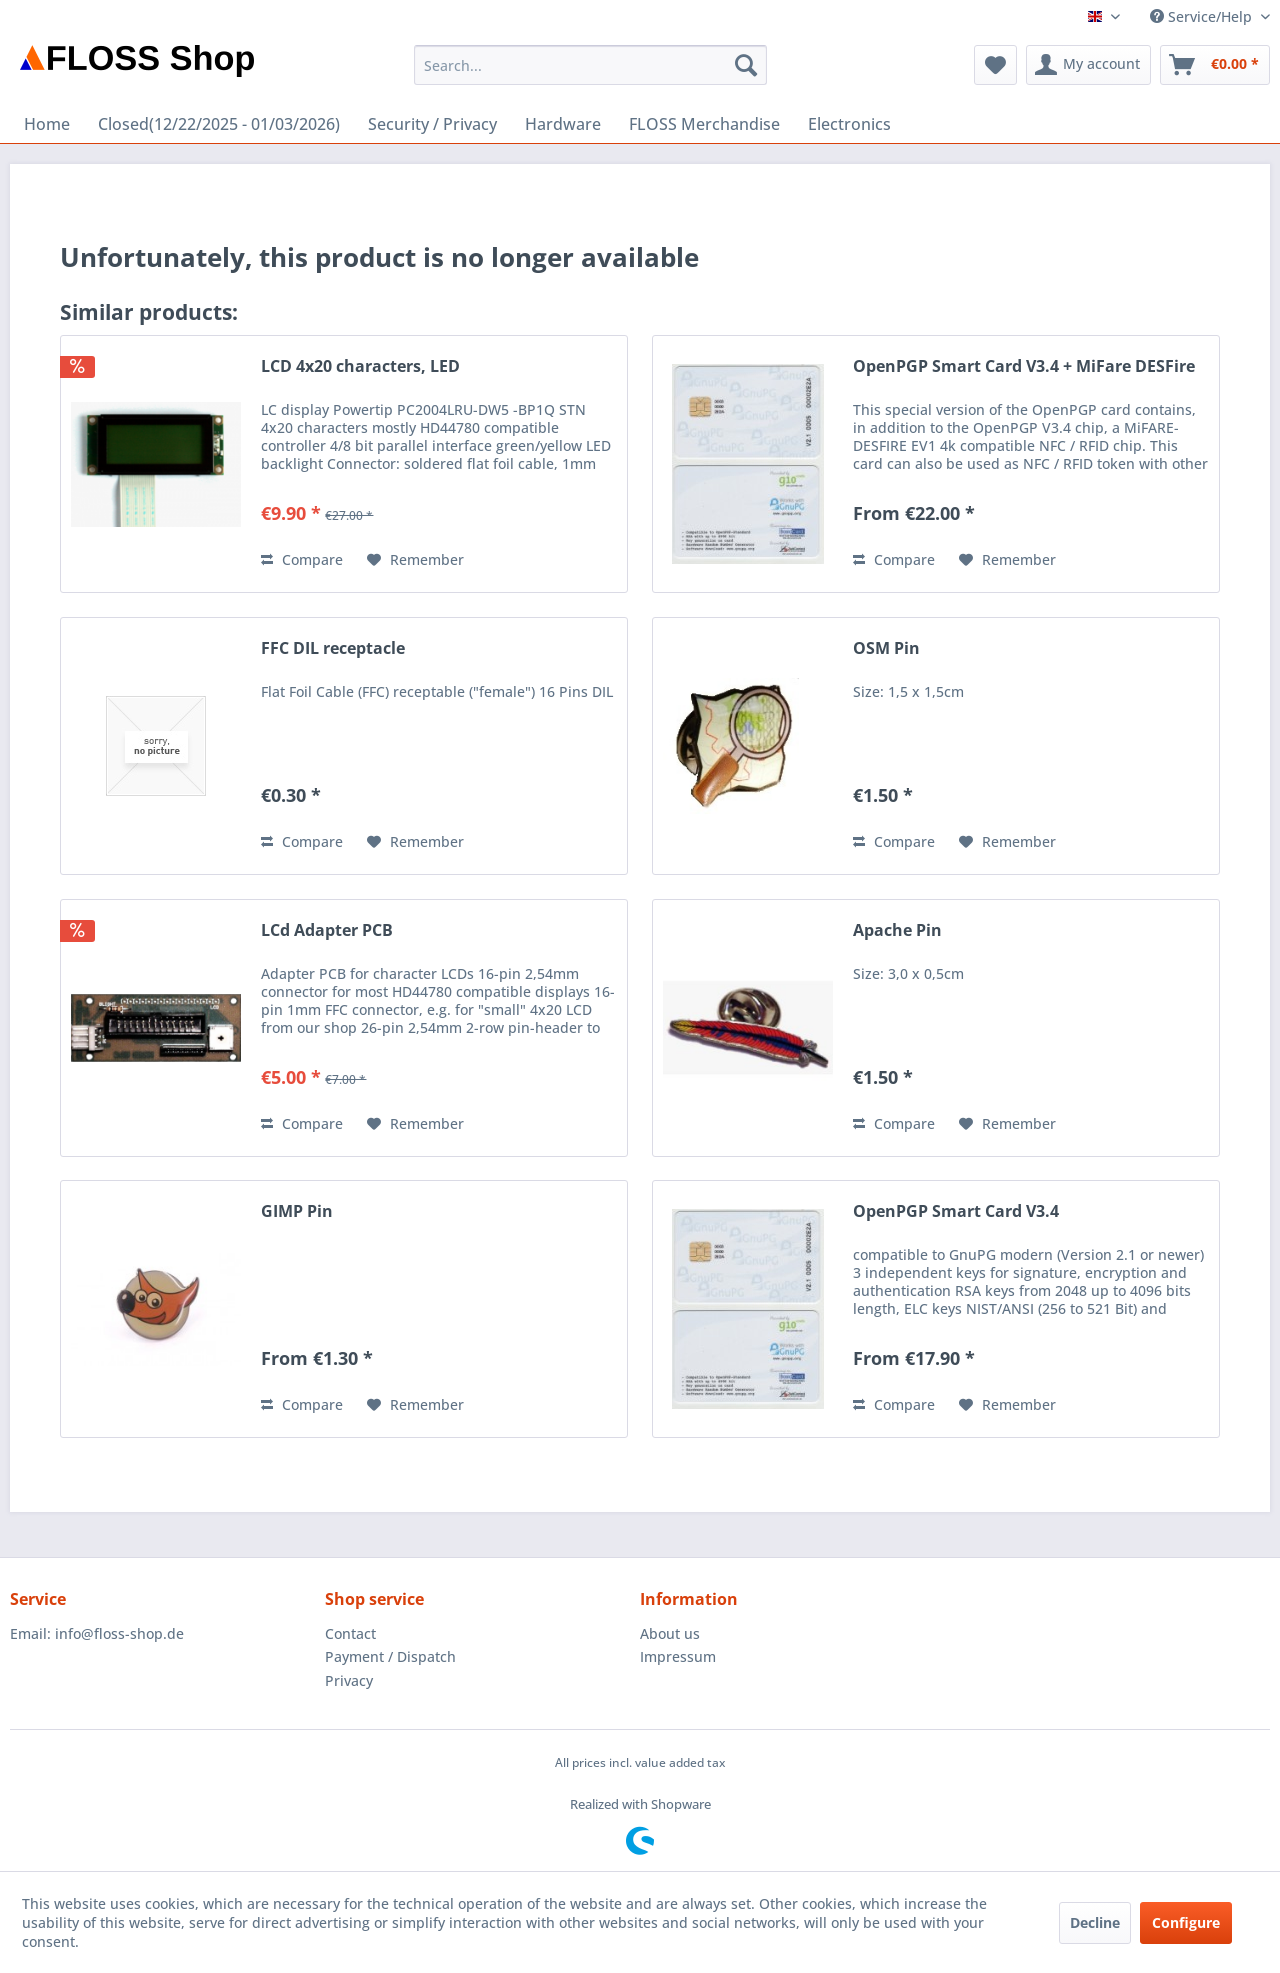 This screenshot has width=1280, height=1973. Describe the element at coordinates (590, 65) in the screenshot. I see `[menuitem]` at that location.